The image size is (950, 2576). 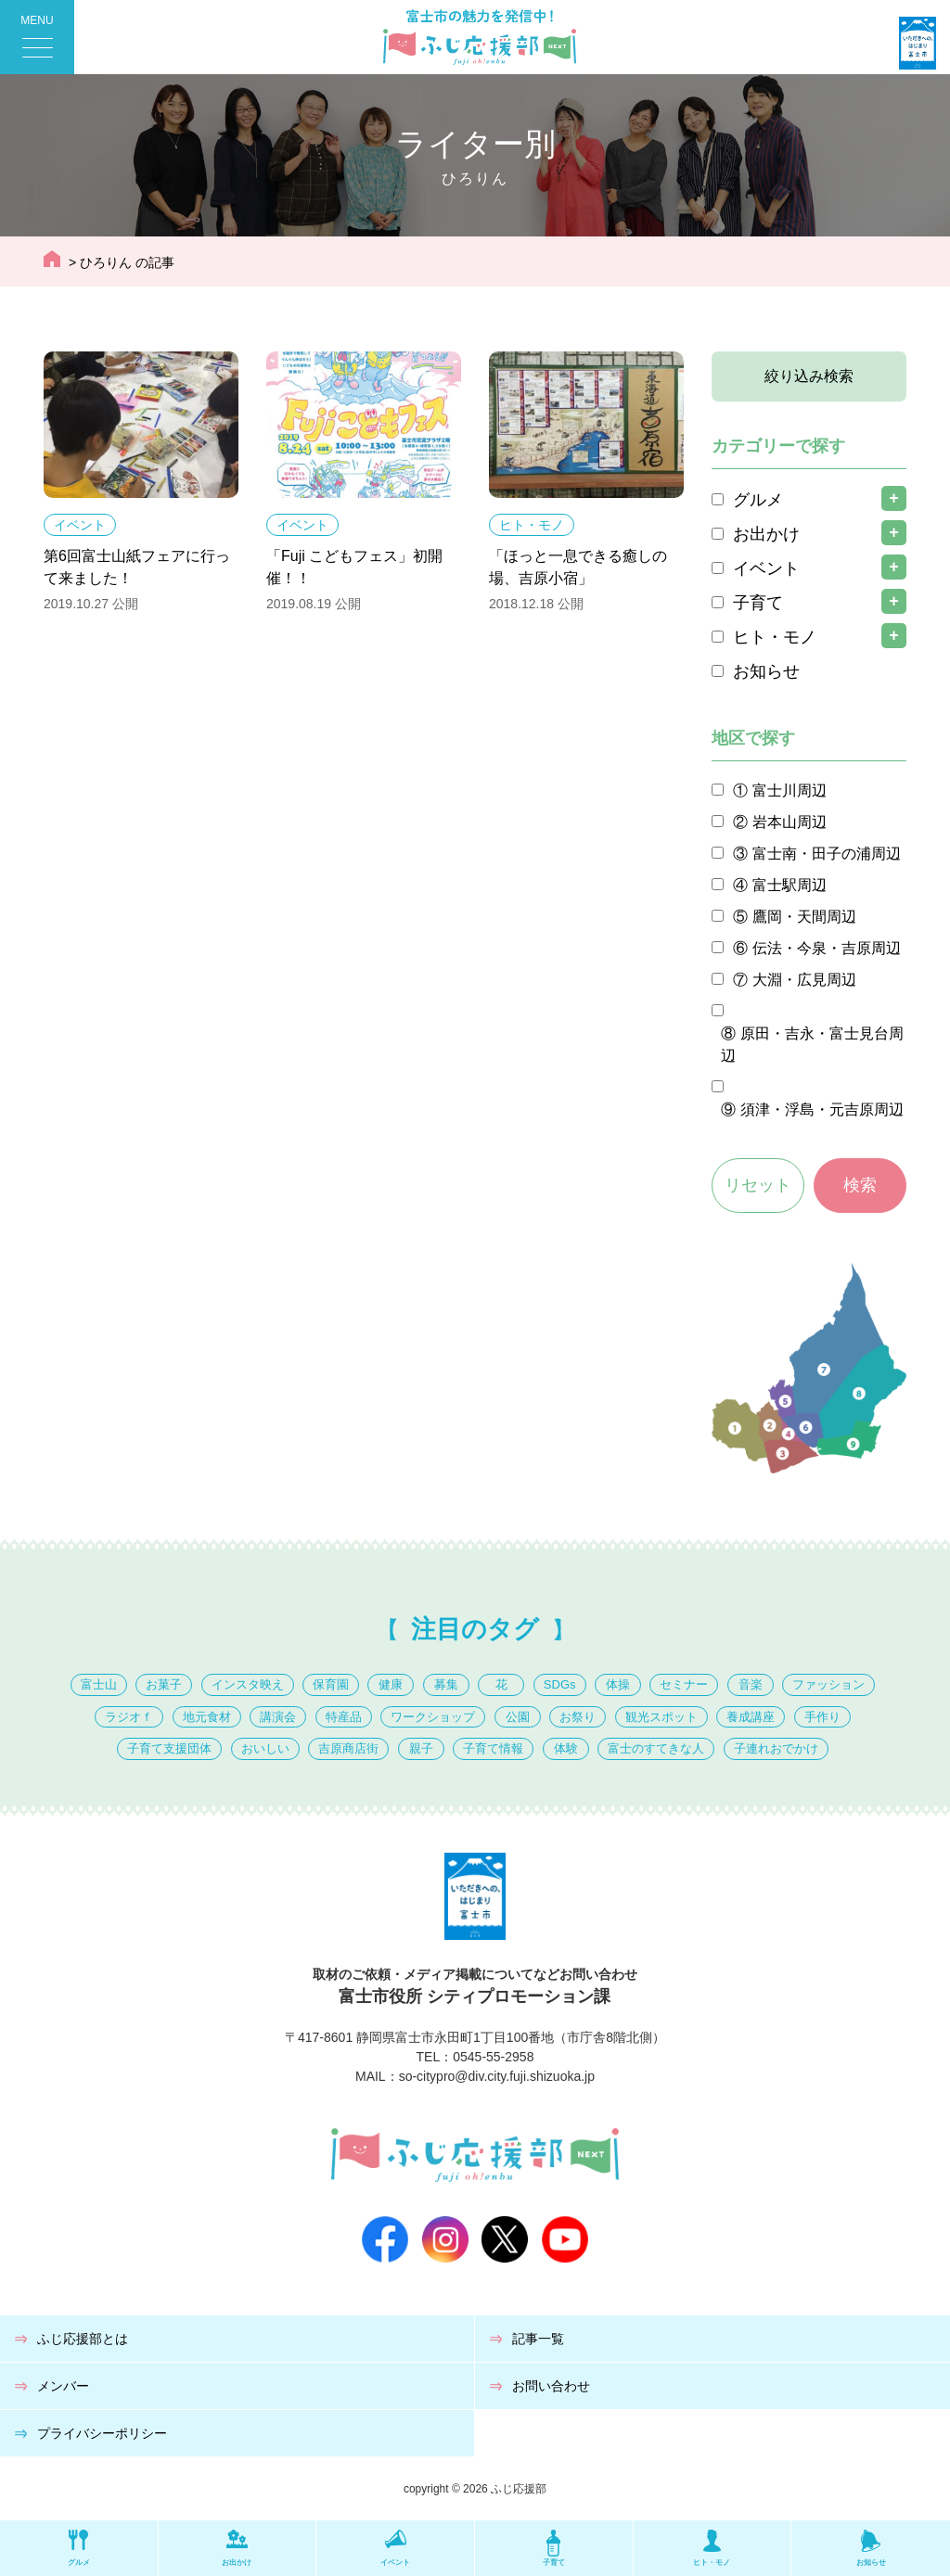 I want to click on so-citypro@div.city.fuji.shizuoka.jp, so click(x=497, y=2076).